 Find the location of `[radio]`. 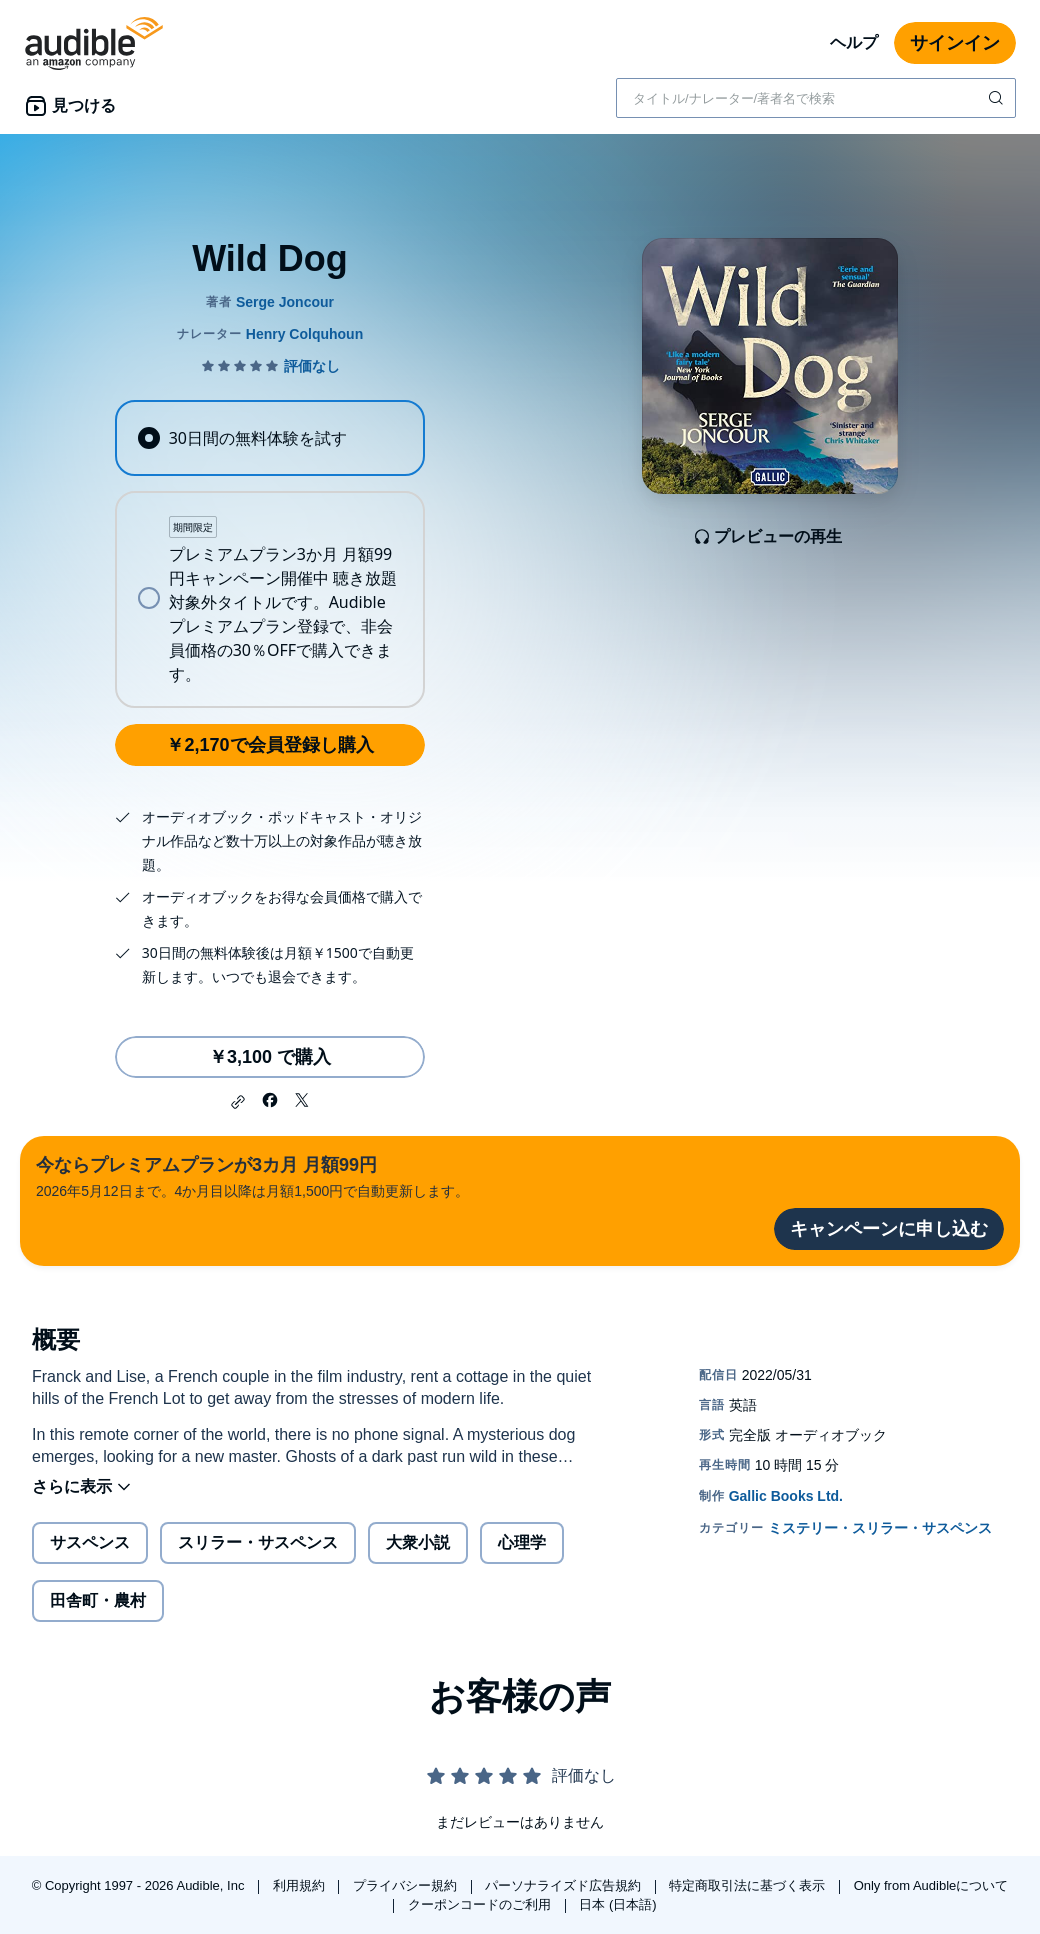

[radio] is located at coordinates (269, 438).